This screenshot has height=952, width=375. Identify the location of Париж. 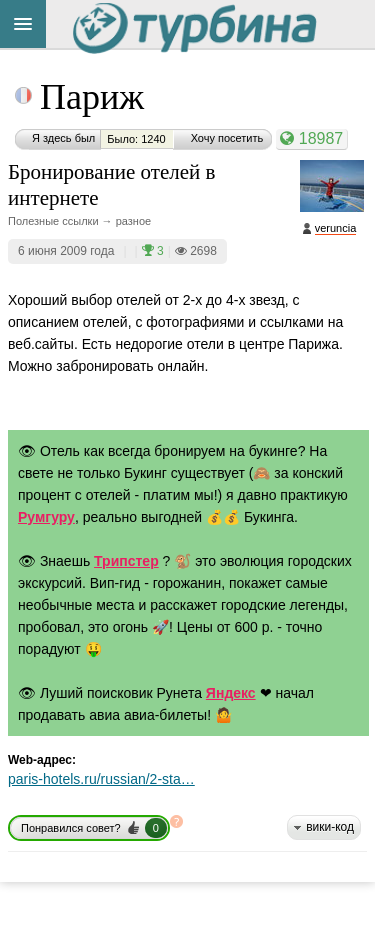
(92, 97).